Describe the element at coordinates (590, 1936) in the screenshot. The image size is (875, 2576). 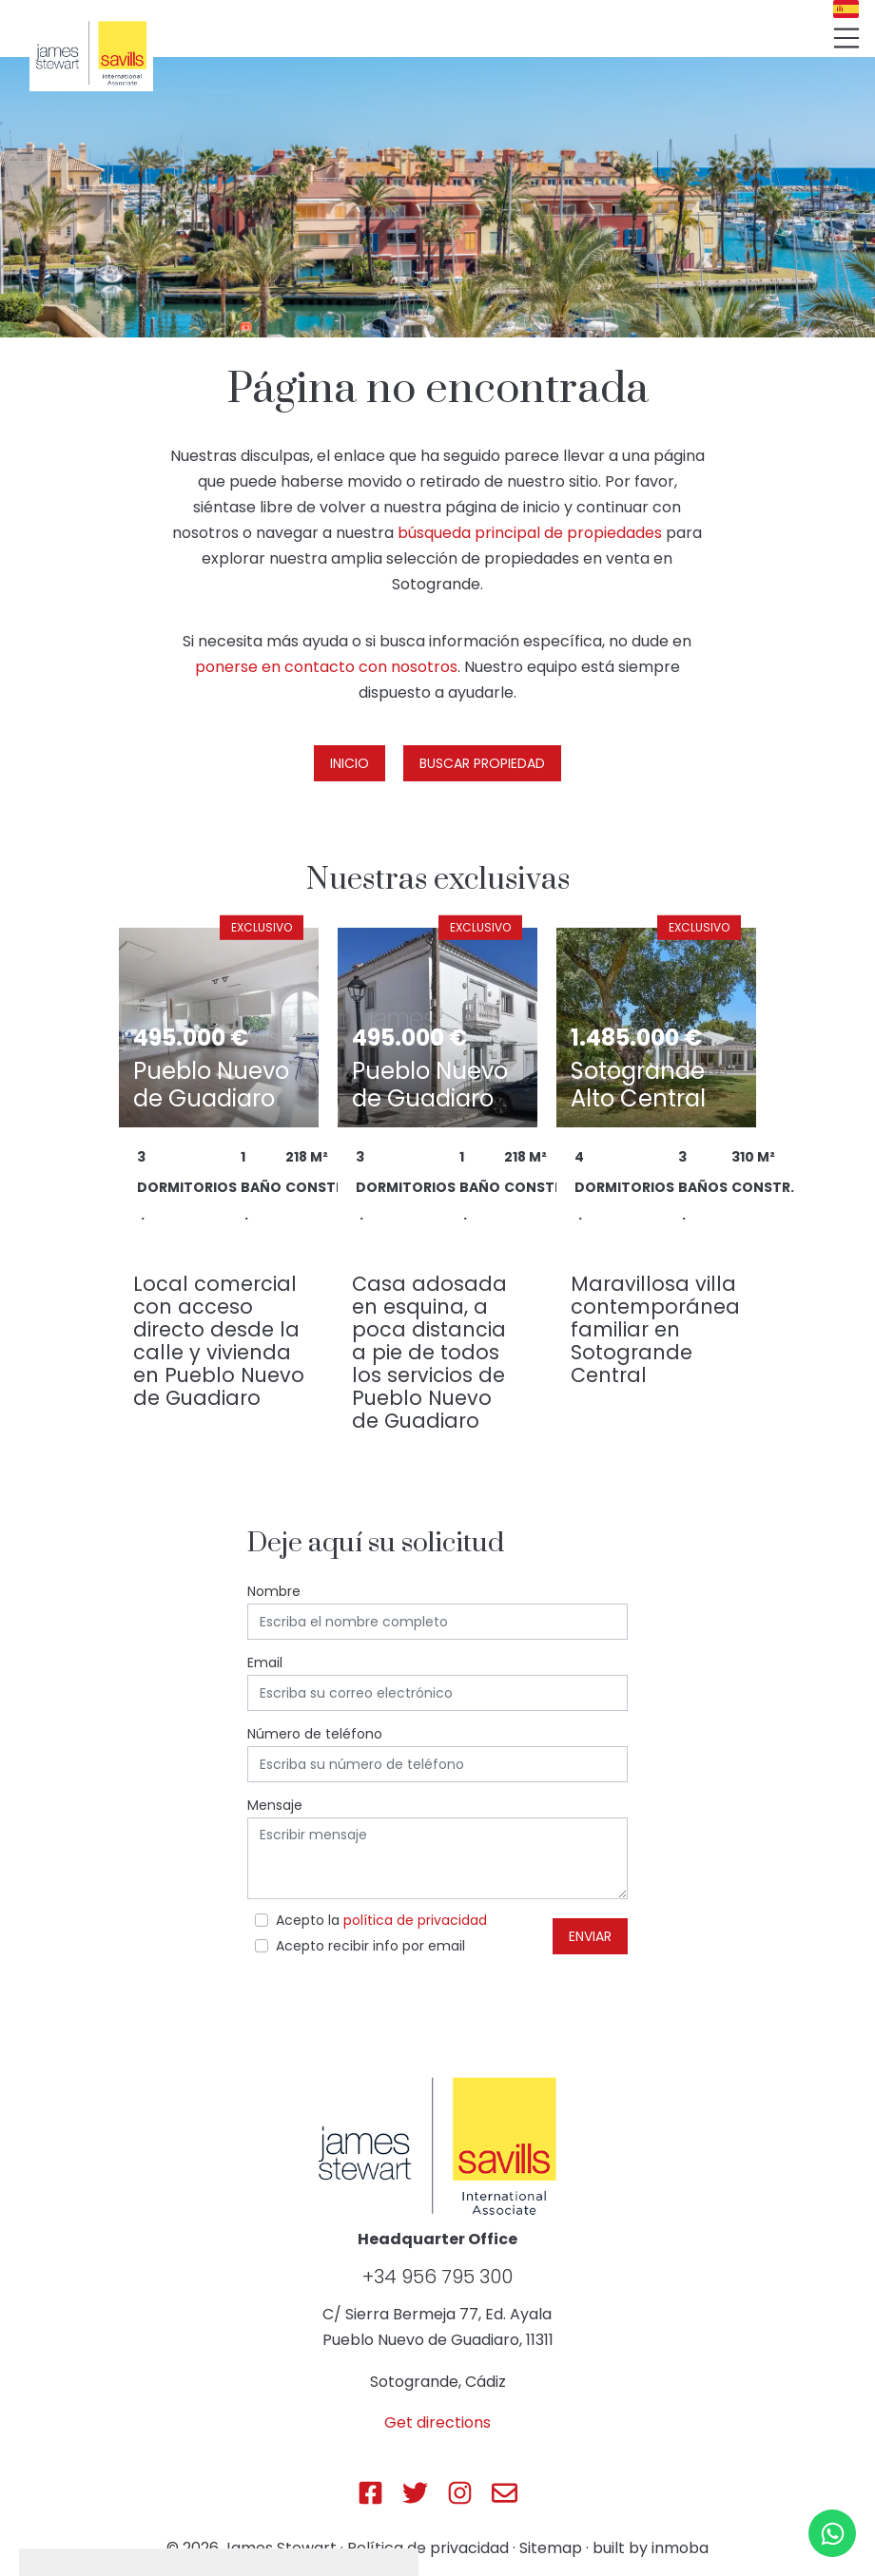
I see `Enviar` at that location.